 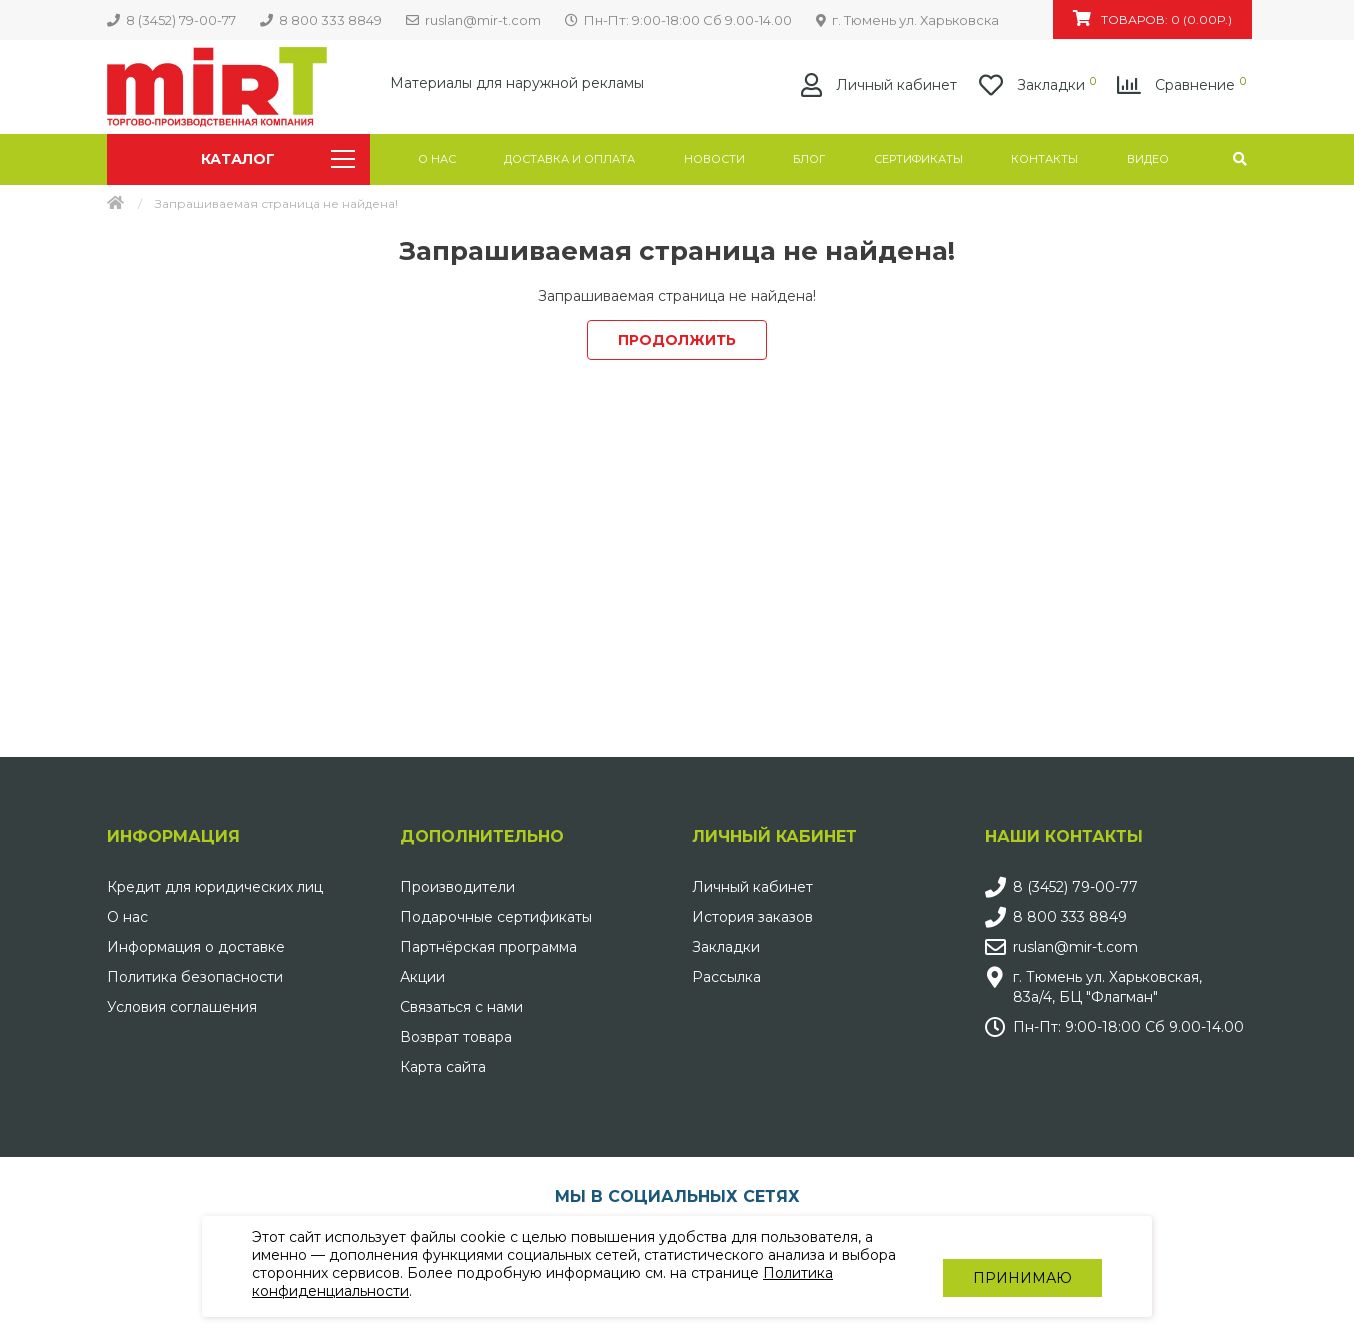 I want to click on О нас, so click(x=437, y=159).